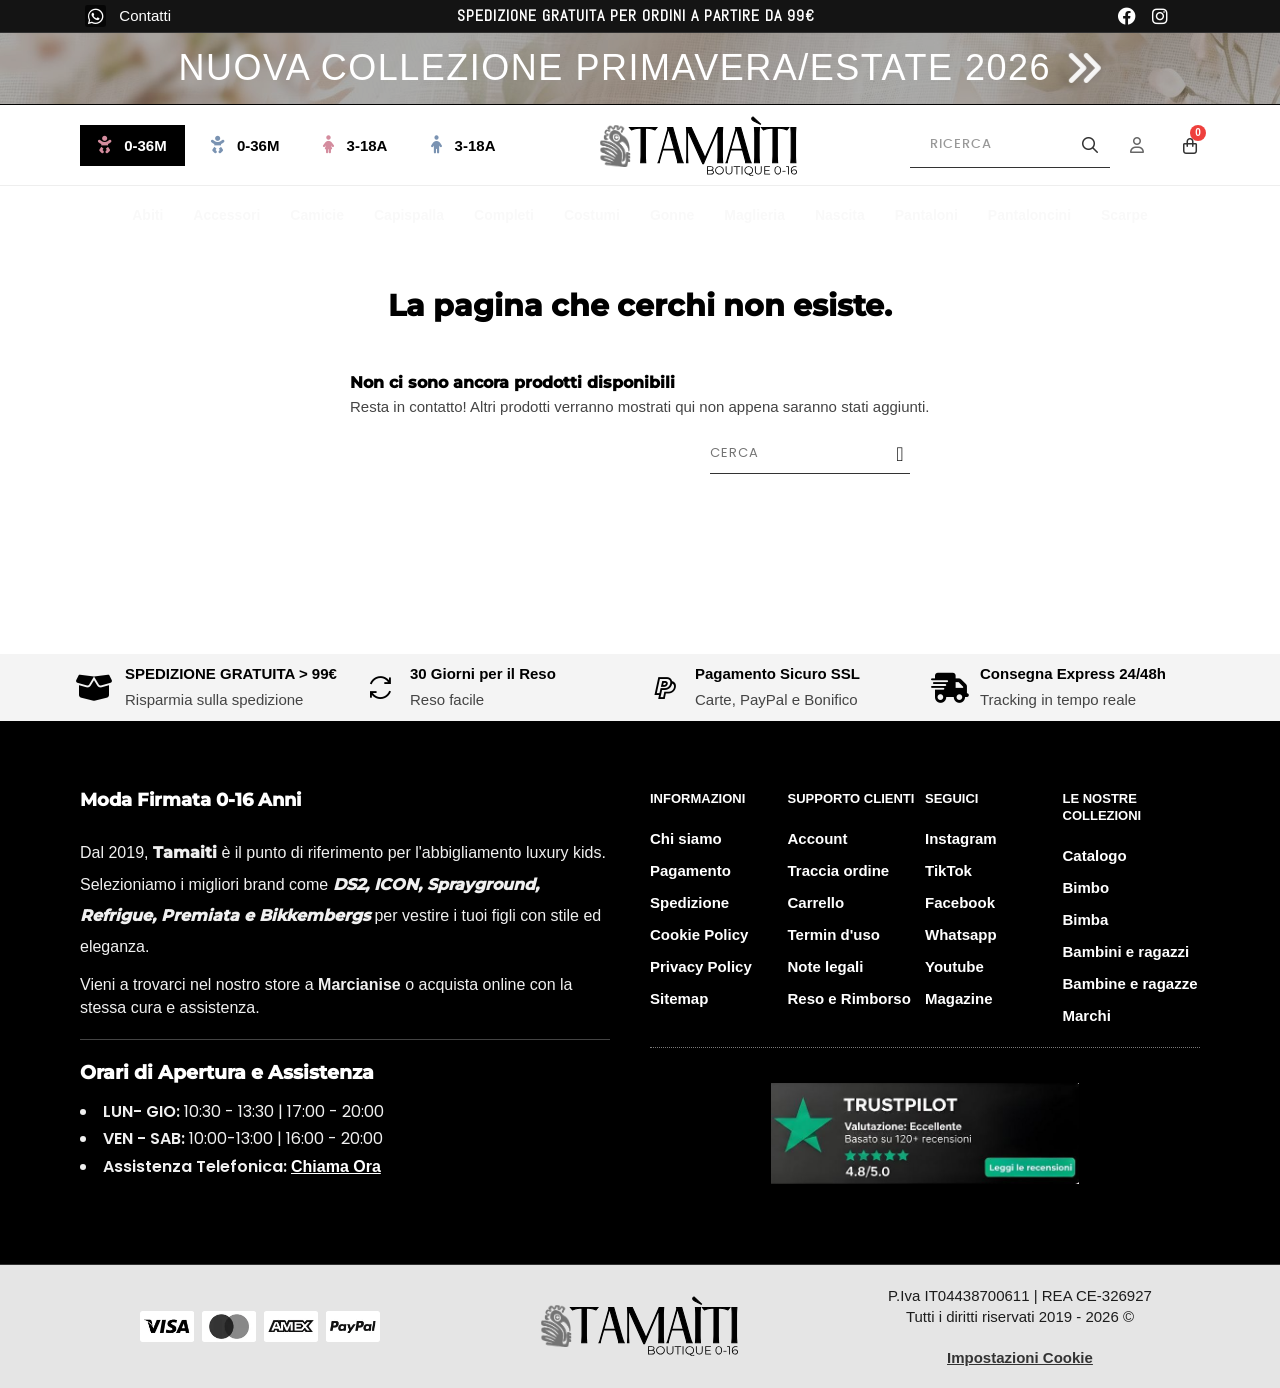  Describe the element at coordinates (960, 902) in the screenshot. I see `Facebook` at that location.